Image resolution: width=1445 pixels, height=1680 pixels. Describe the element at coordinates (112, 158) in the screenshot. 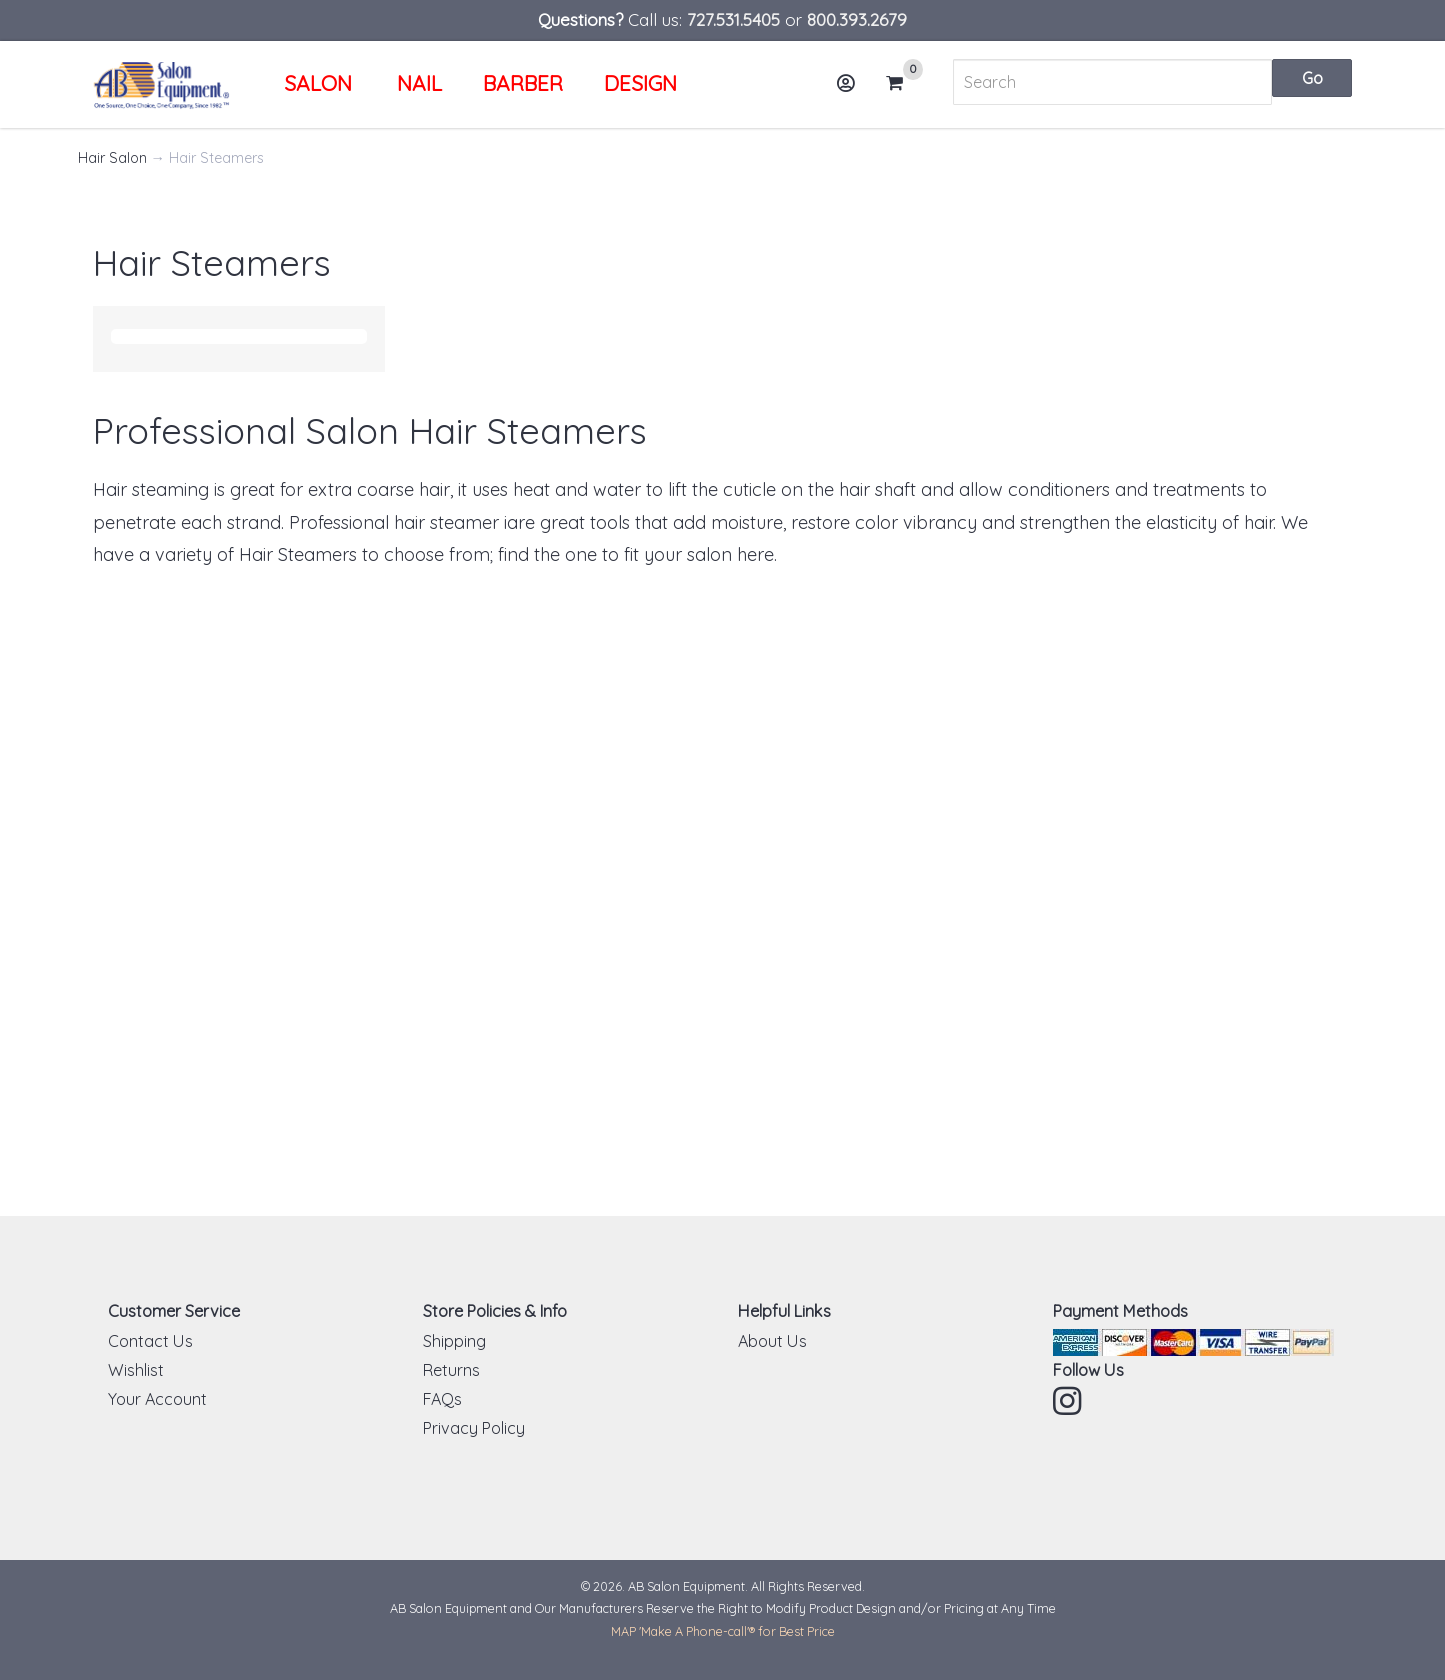

I see `Hair Salon` at that location.